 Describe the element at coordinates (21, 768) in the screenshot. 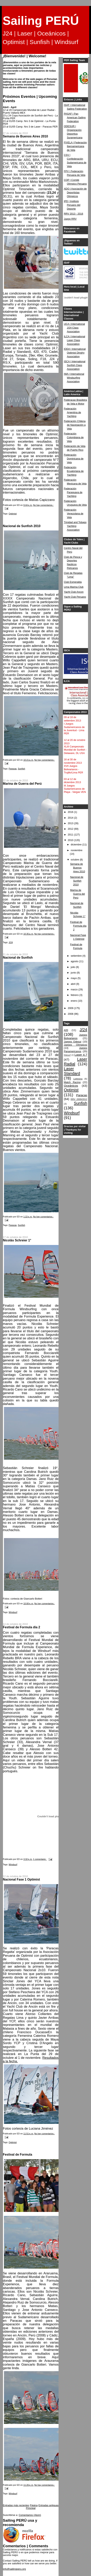

I see `Sunfish` at that location.